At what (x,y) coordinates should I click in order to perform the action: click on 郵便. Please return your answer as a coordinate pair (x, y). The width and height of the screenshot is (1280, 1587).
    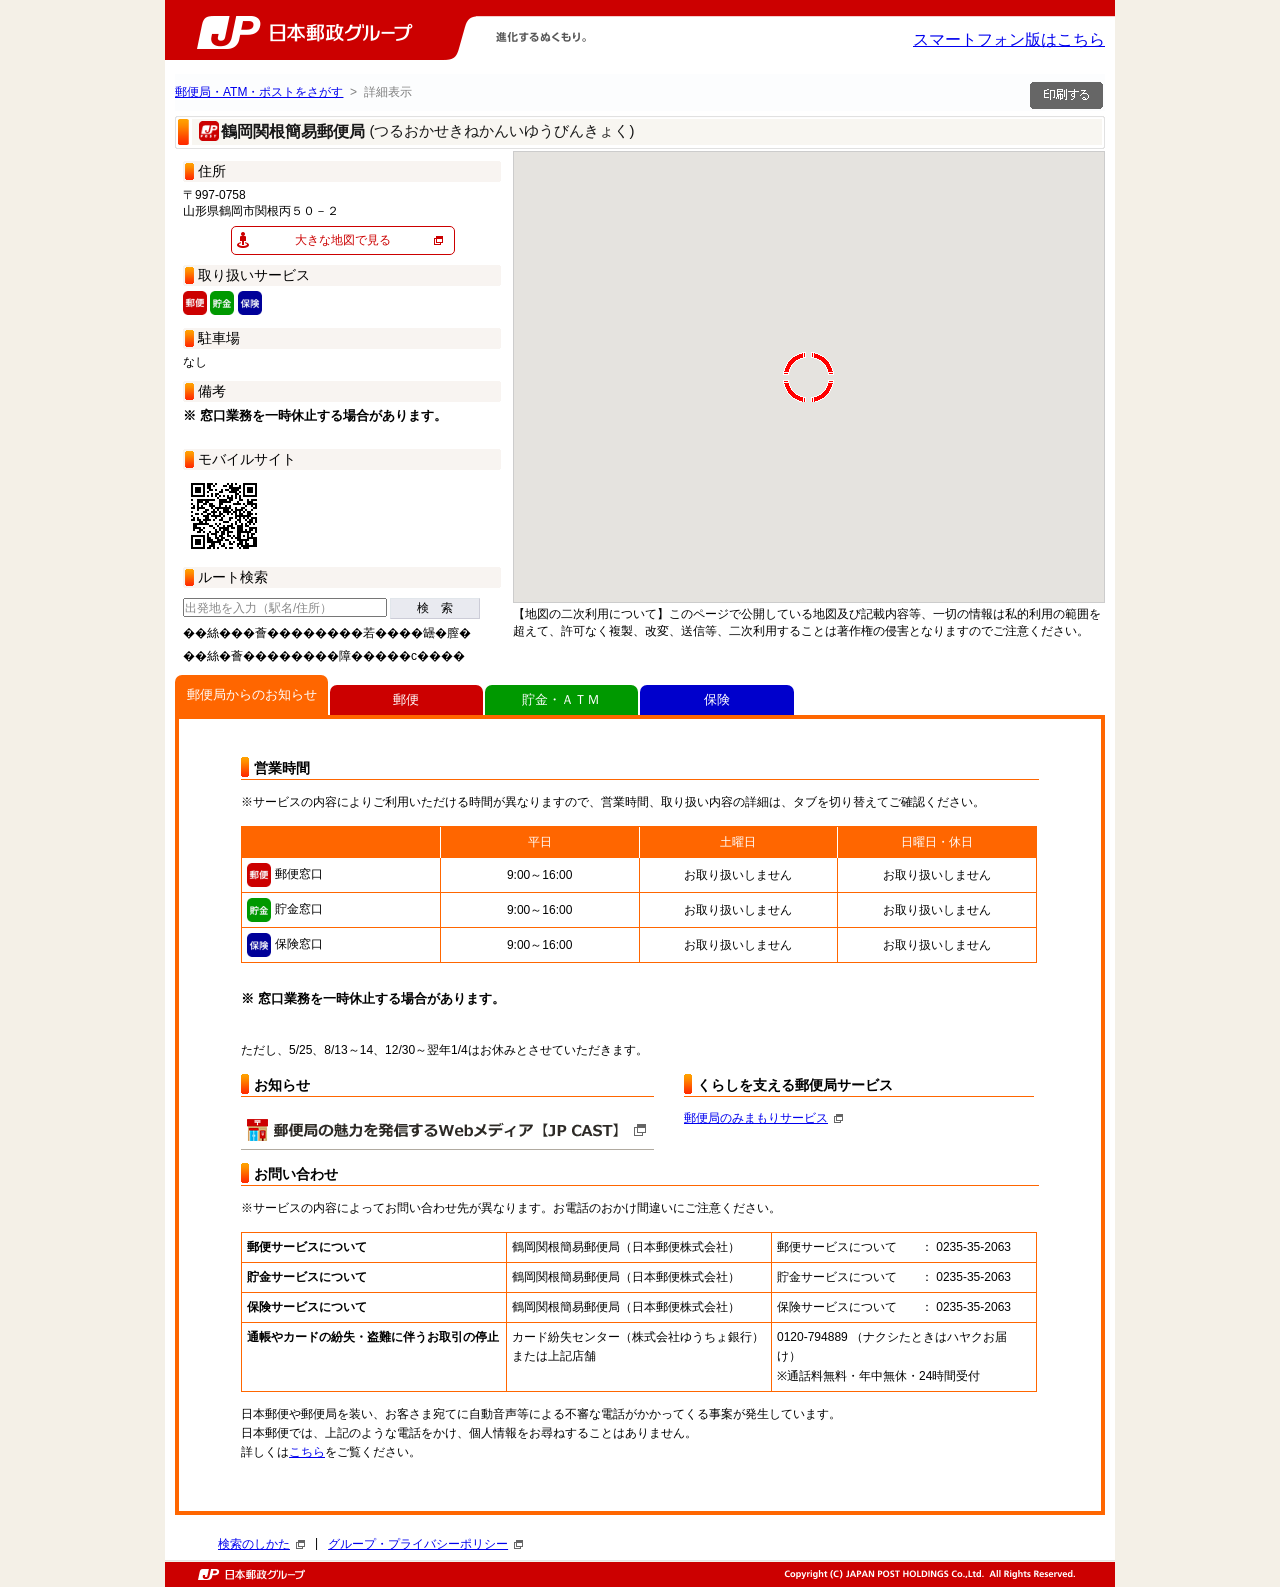
    Looking at the image, I should click on (406, 699).